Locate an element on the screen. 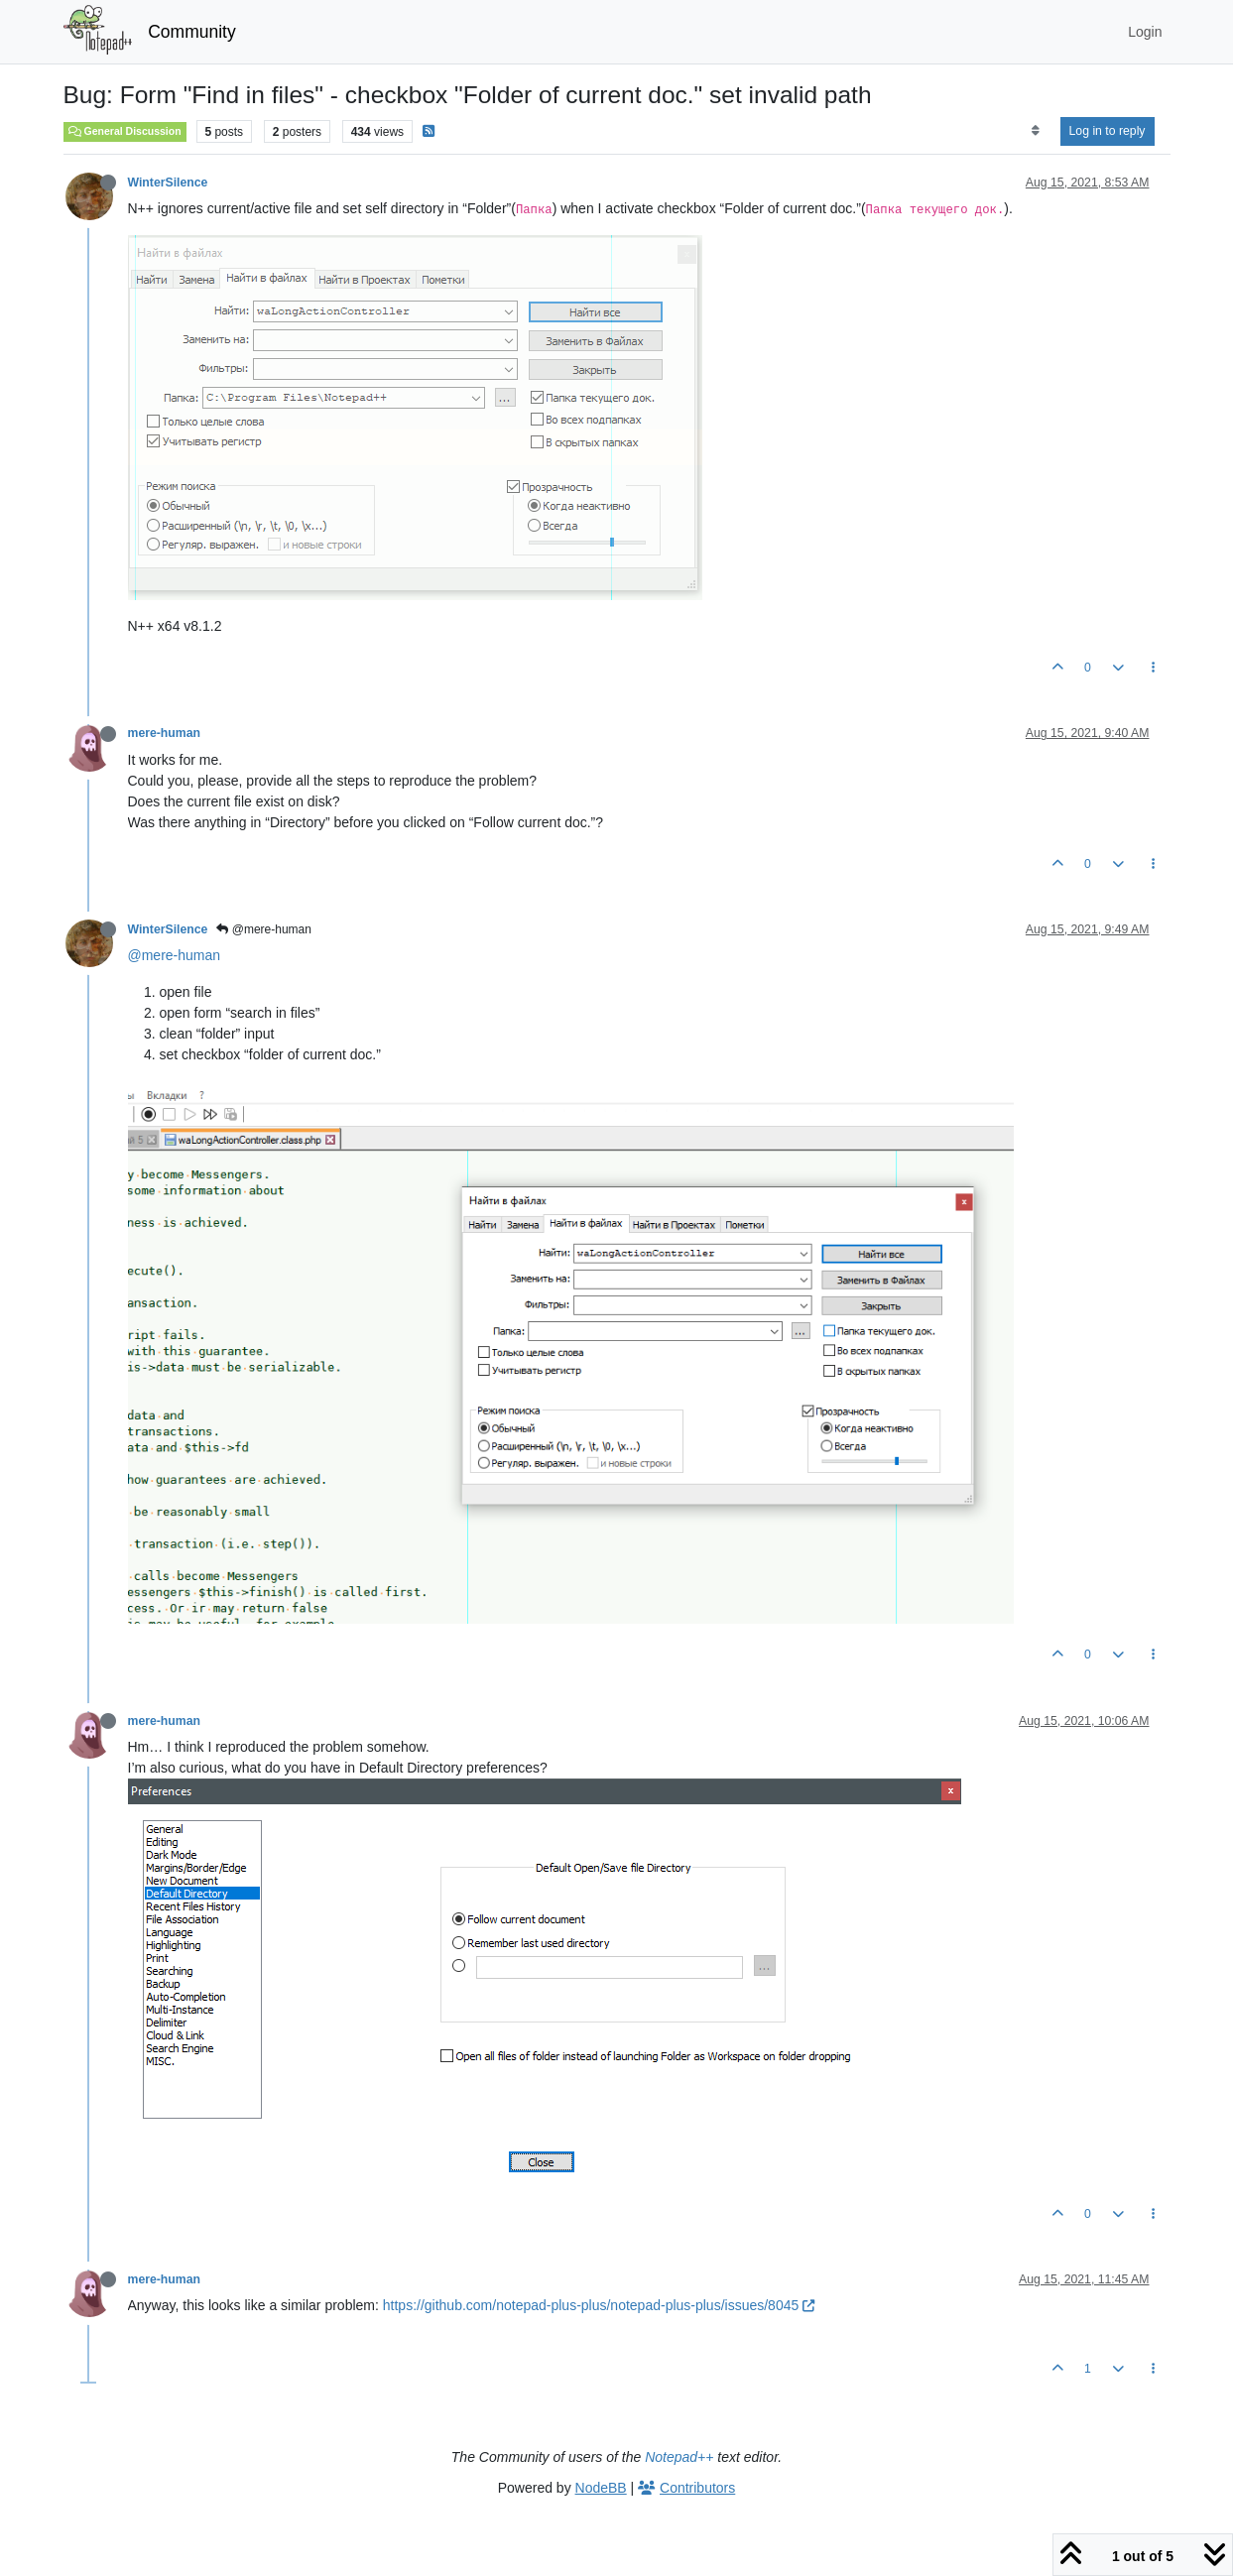  NodeBB is located at coordinates (601, 2488).